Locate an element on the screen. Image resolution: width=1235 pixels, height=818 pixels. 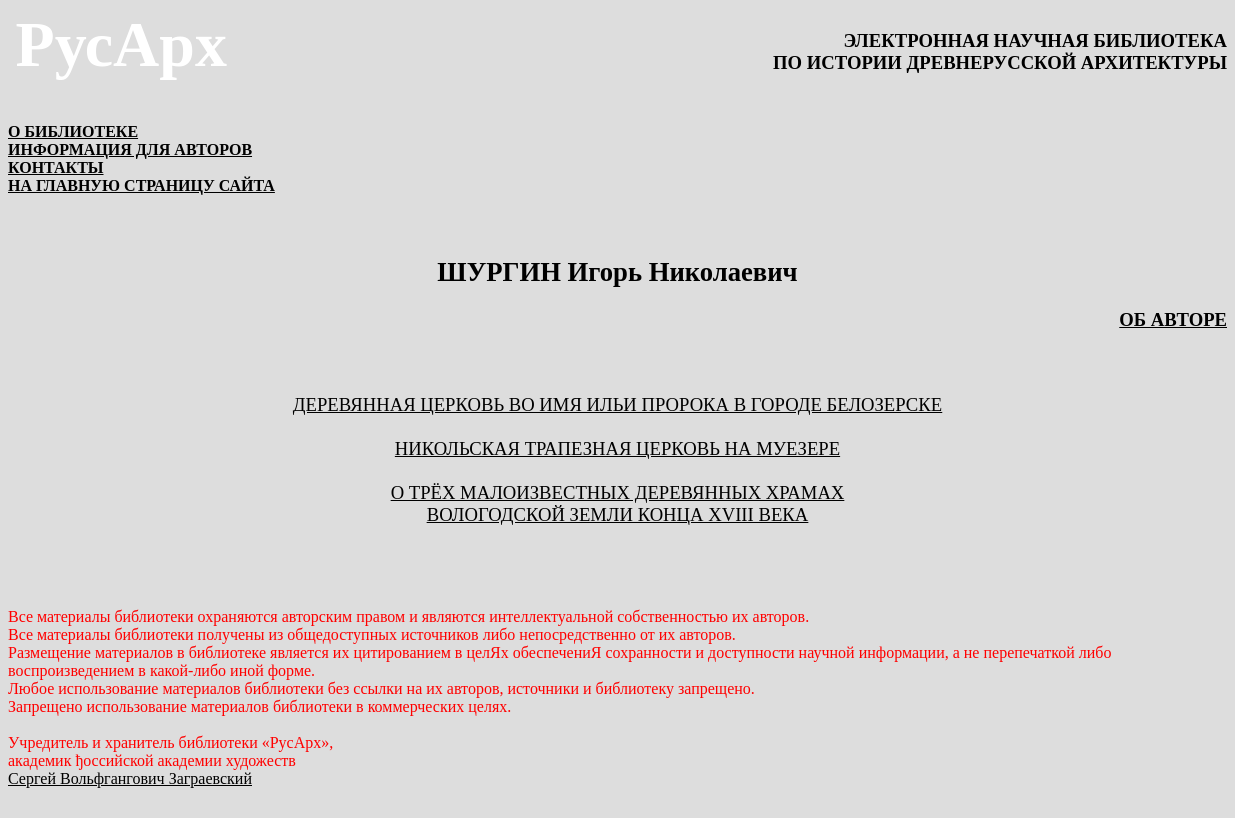
Вологодской земли конца XVIII века is located at coordinates (617, 514).